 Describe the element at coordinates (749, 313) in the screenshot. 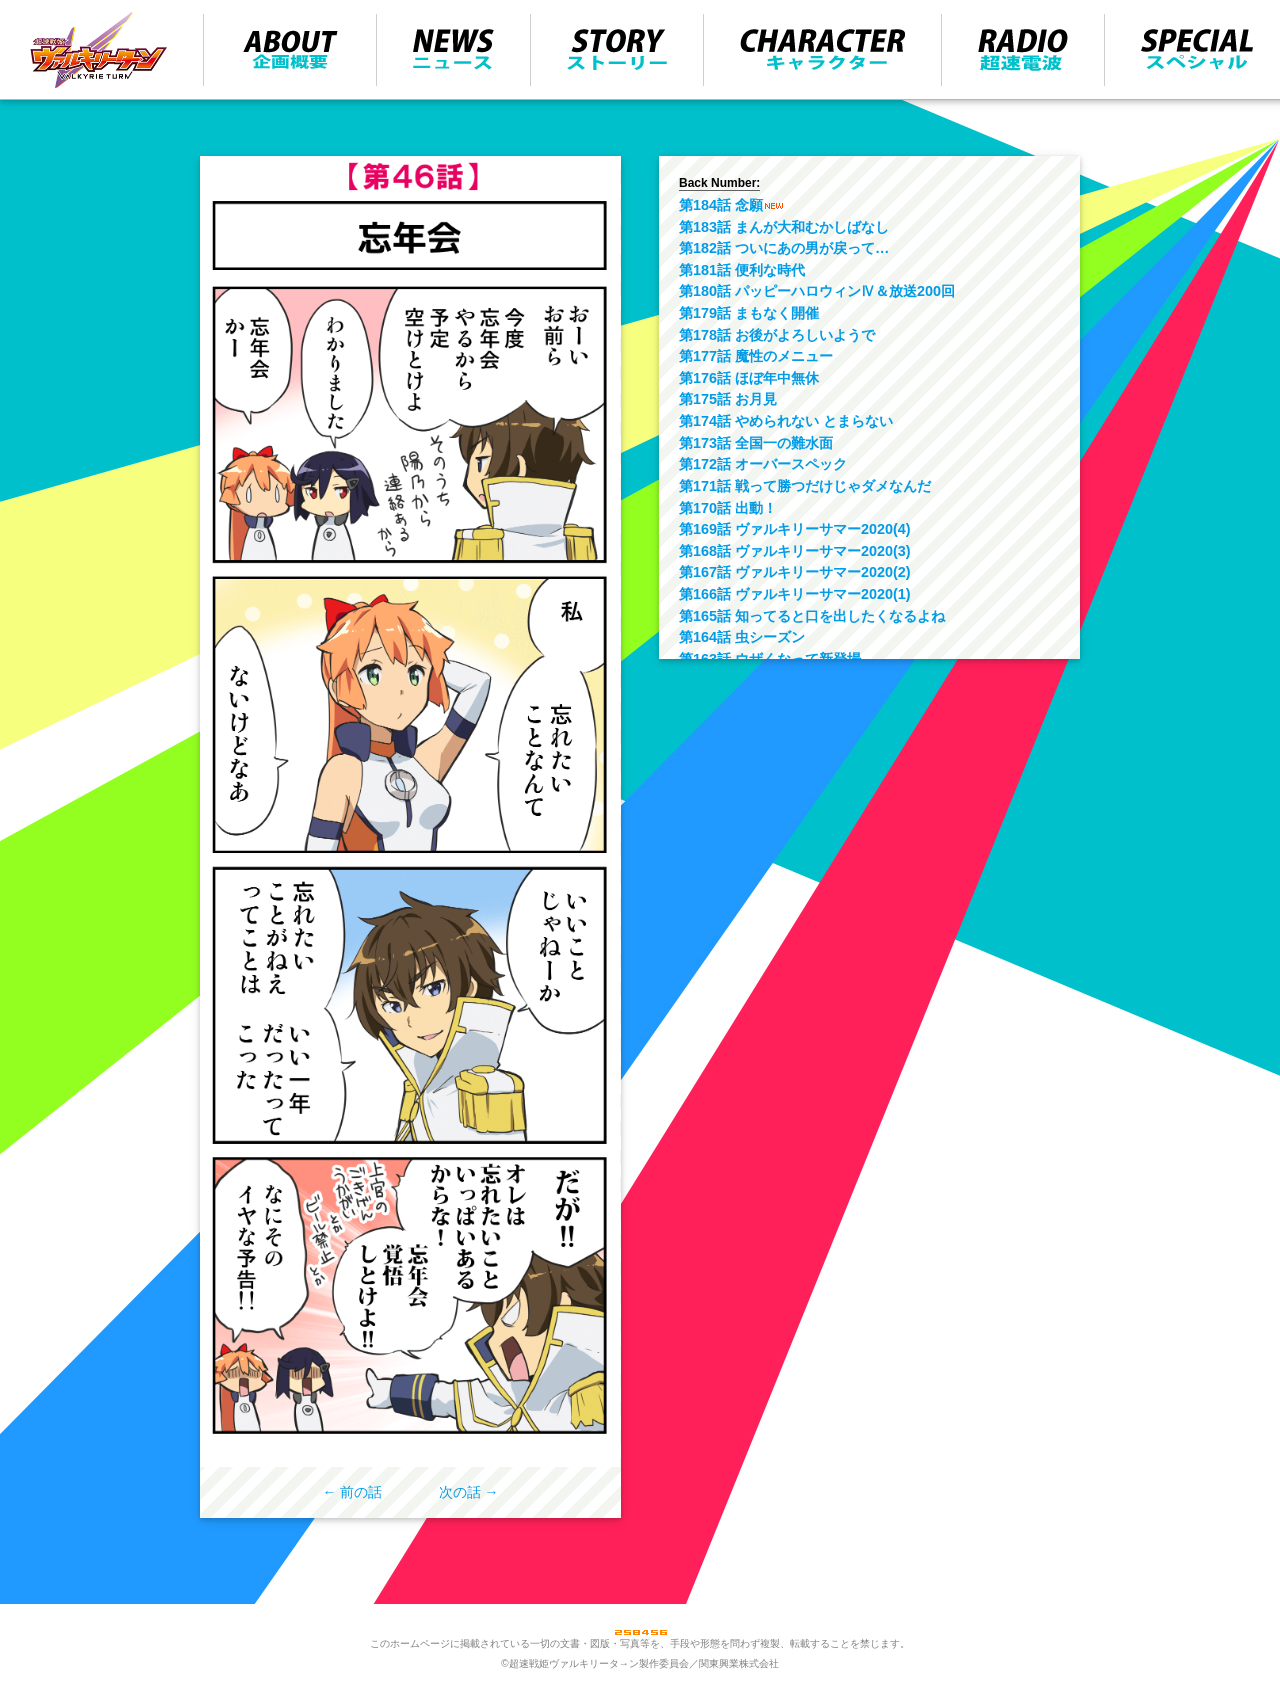

I see `第179話 まもなく開催` at that location.